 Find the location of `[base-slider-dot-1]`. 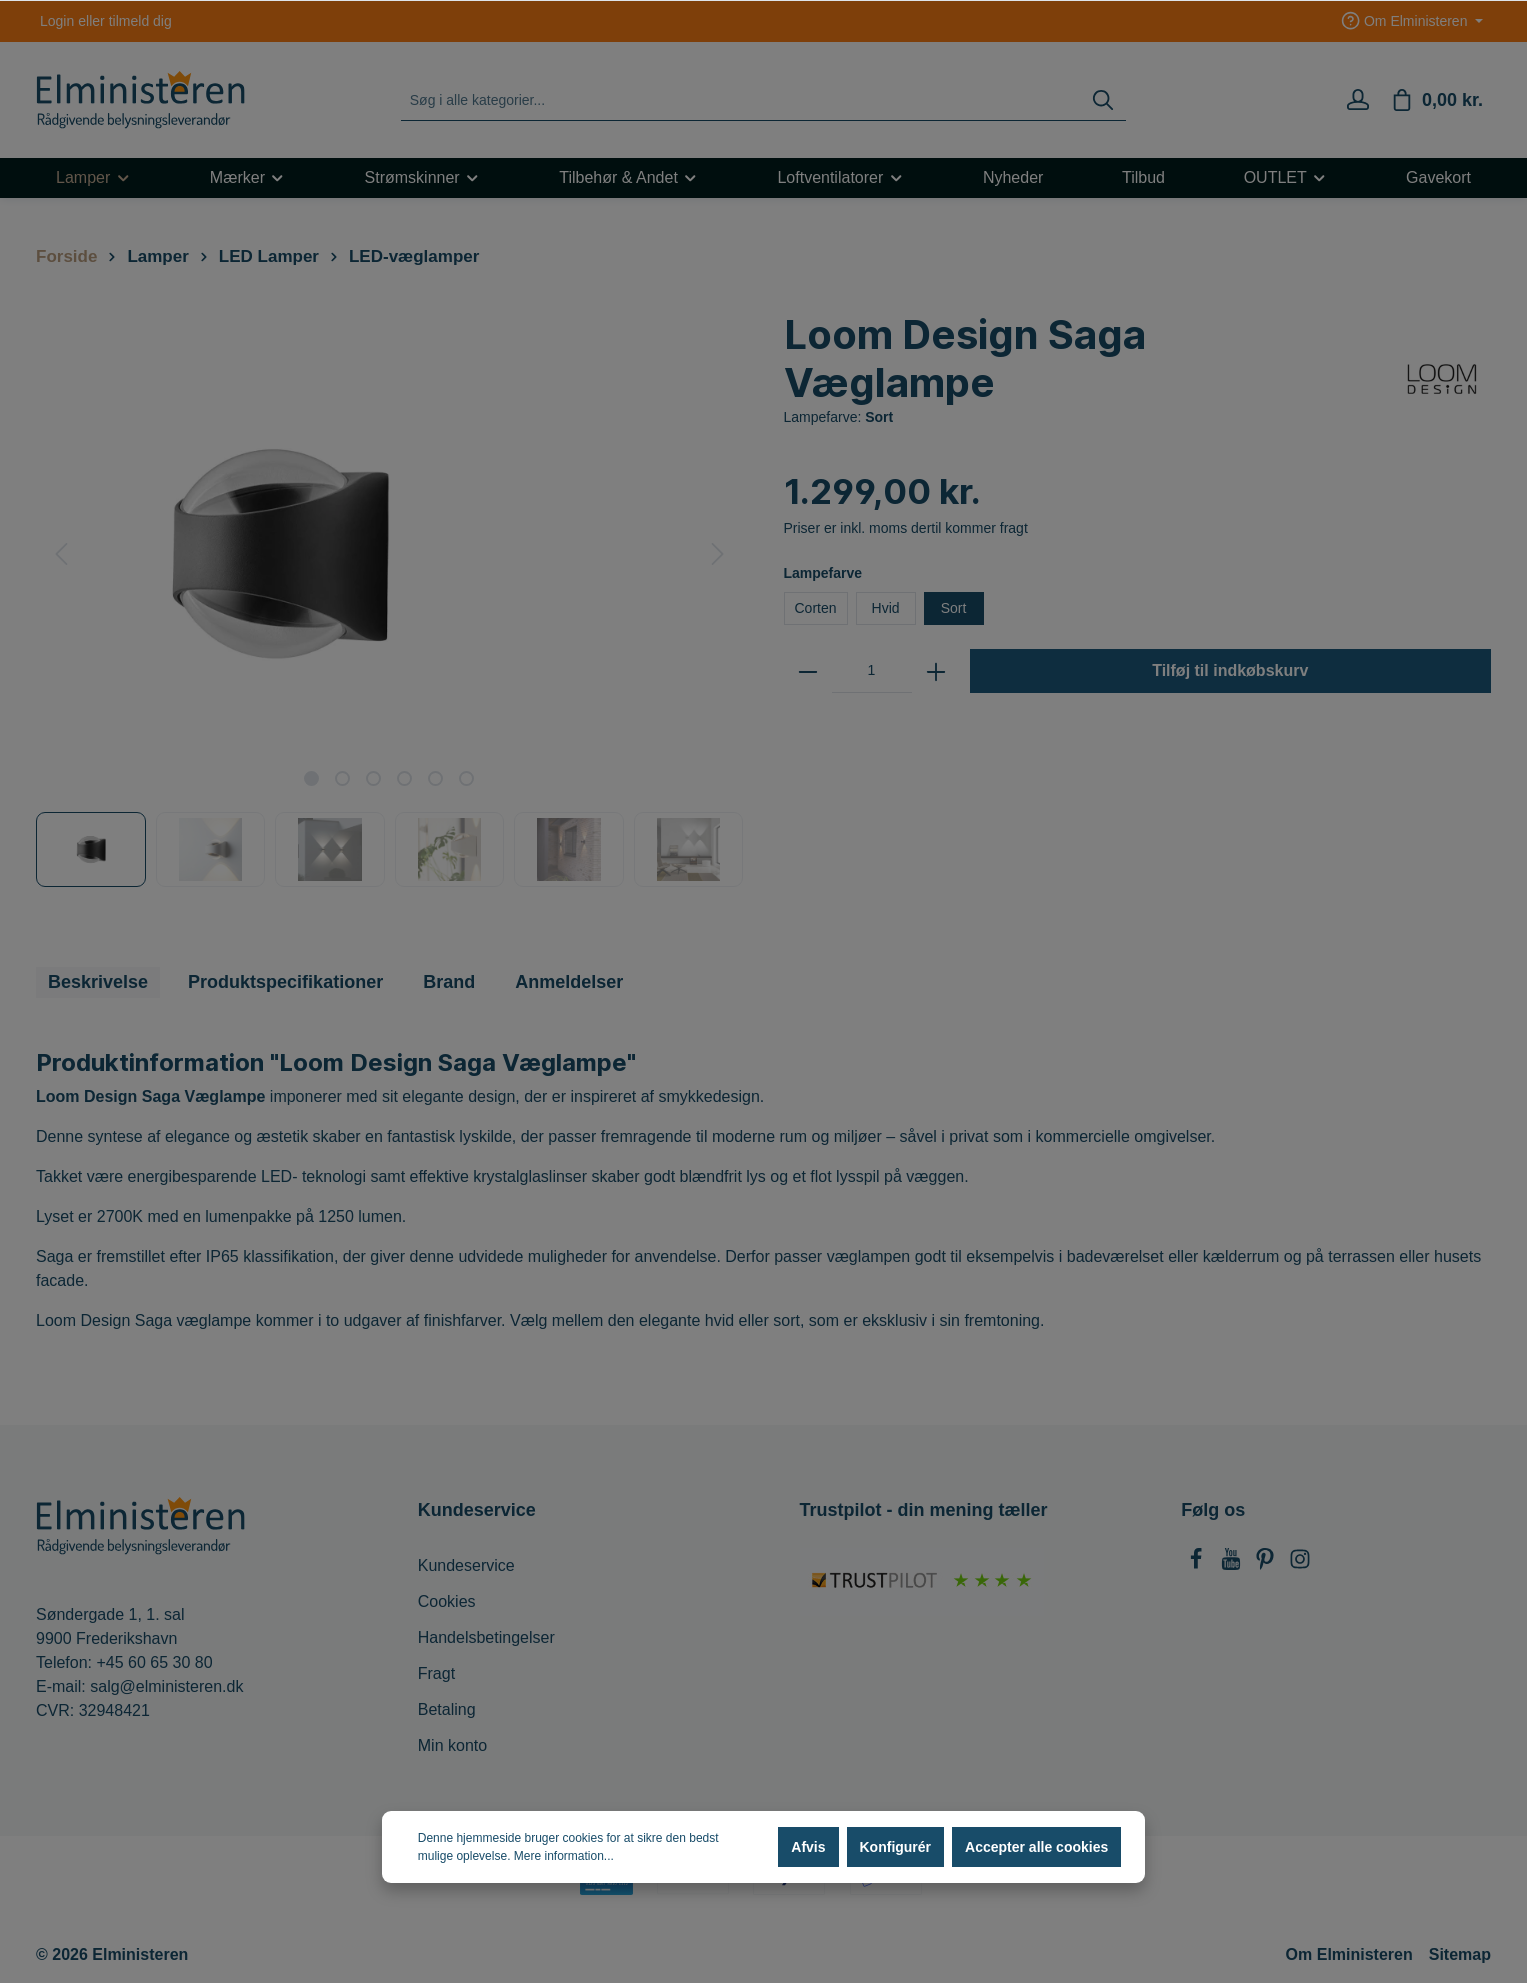

[base-slider-dot-1] is located at coordinates (311, 778).